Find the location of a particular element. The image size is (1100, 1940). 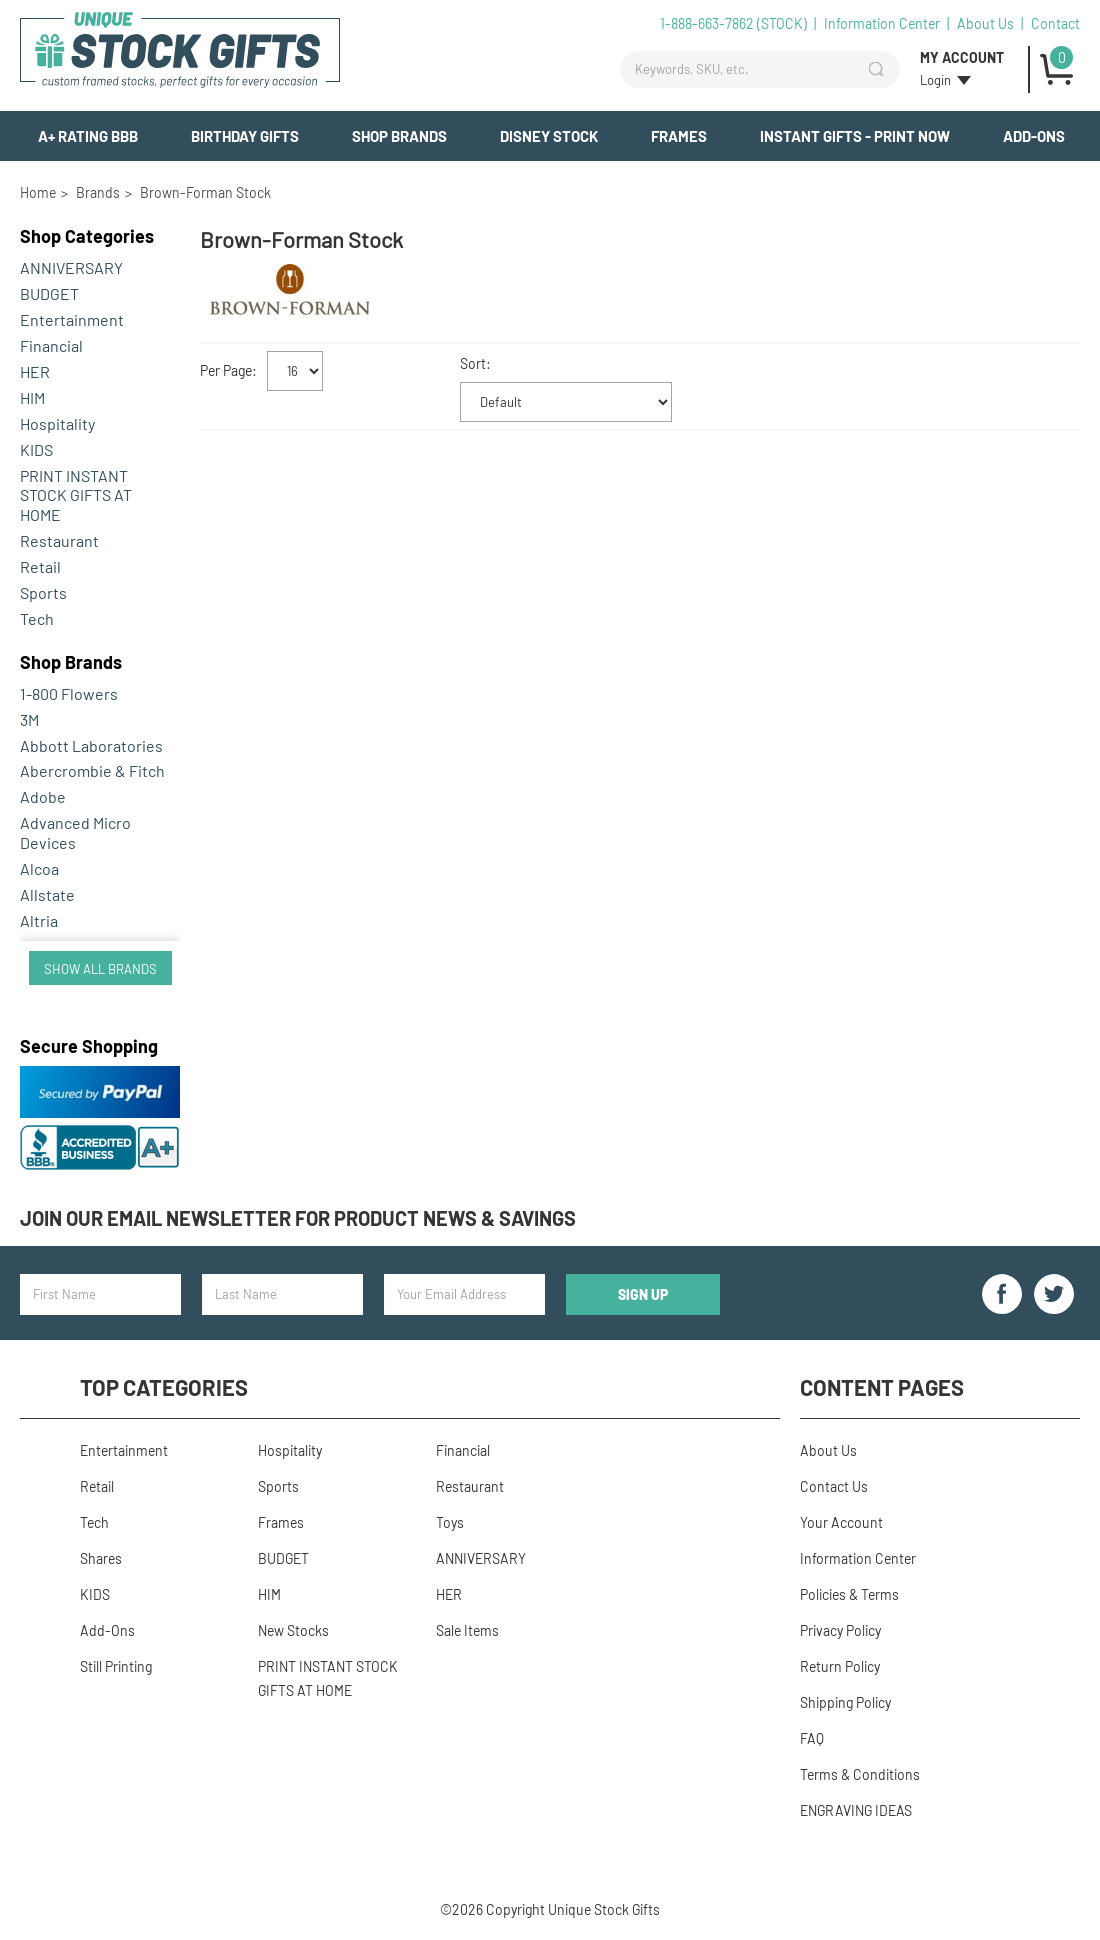

HIM is located at coordinates (32, 397).